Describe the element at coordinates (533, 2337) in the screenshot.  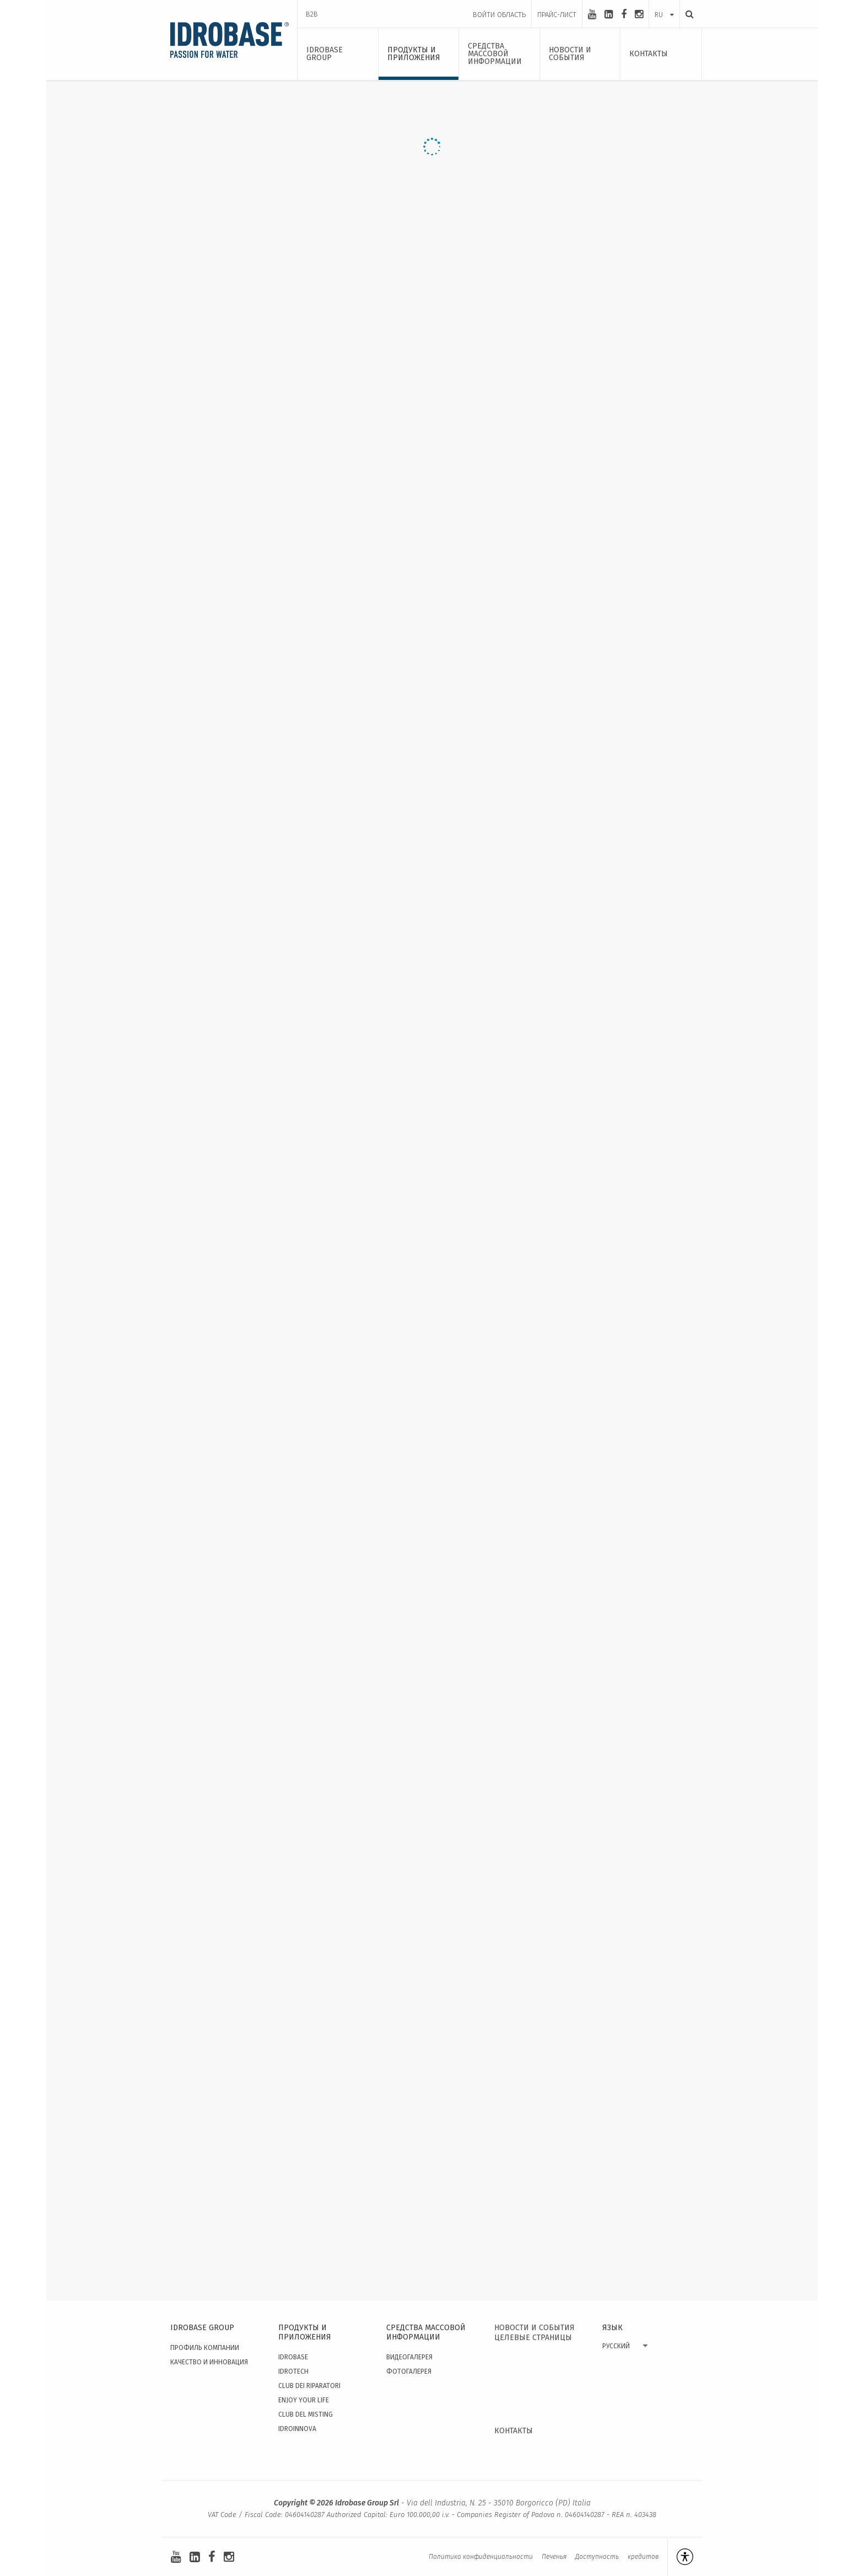
I see `ЦЕЛЕВЫЕ СТРАНИЦЫ` at that location.